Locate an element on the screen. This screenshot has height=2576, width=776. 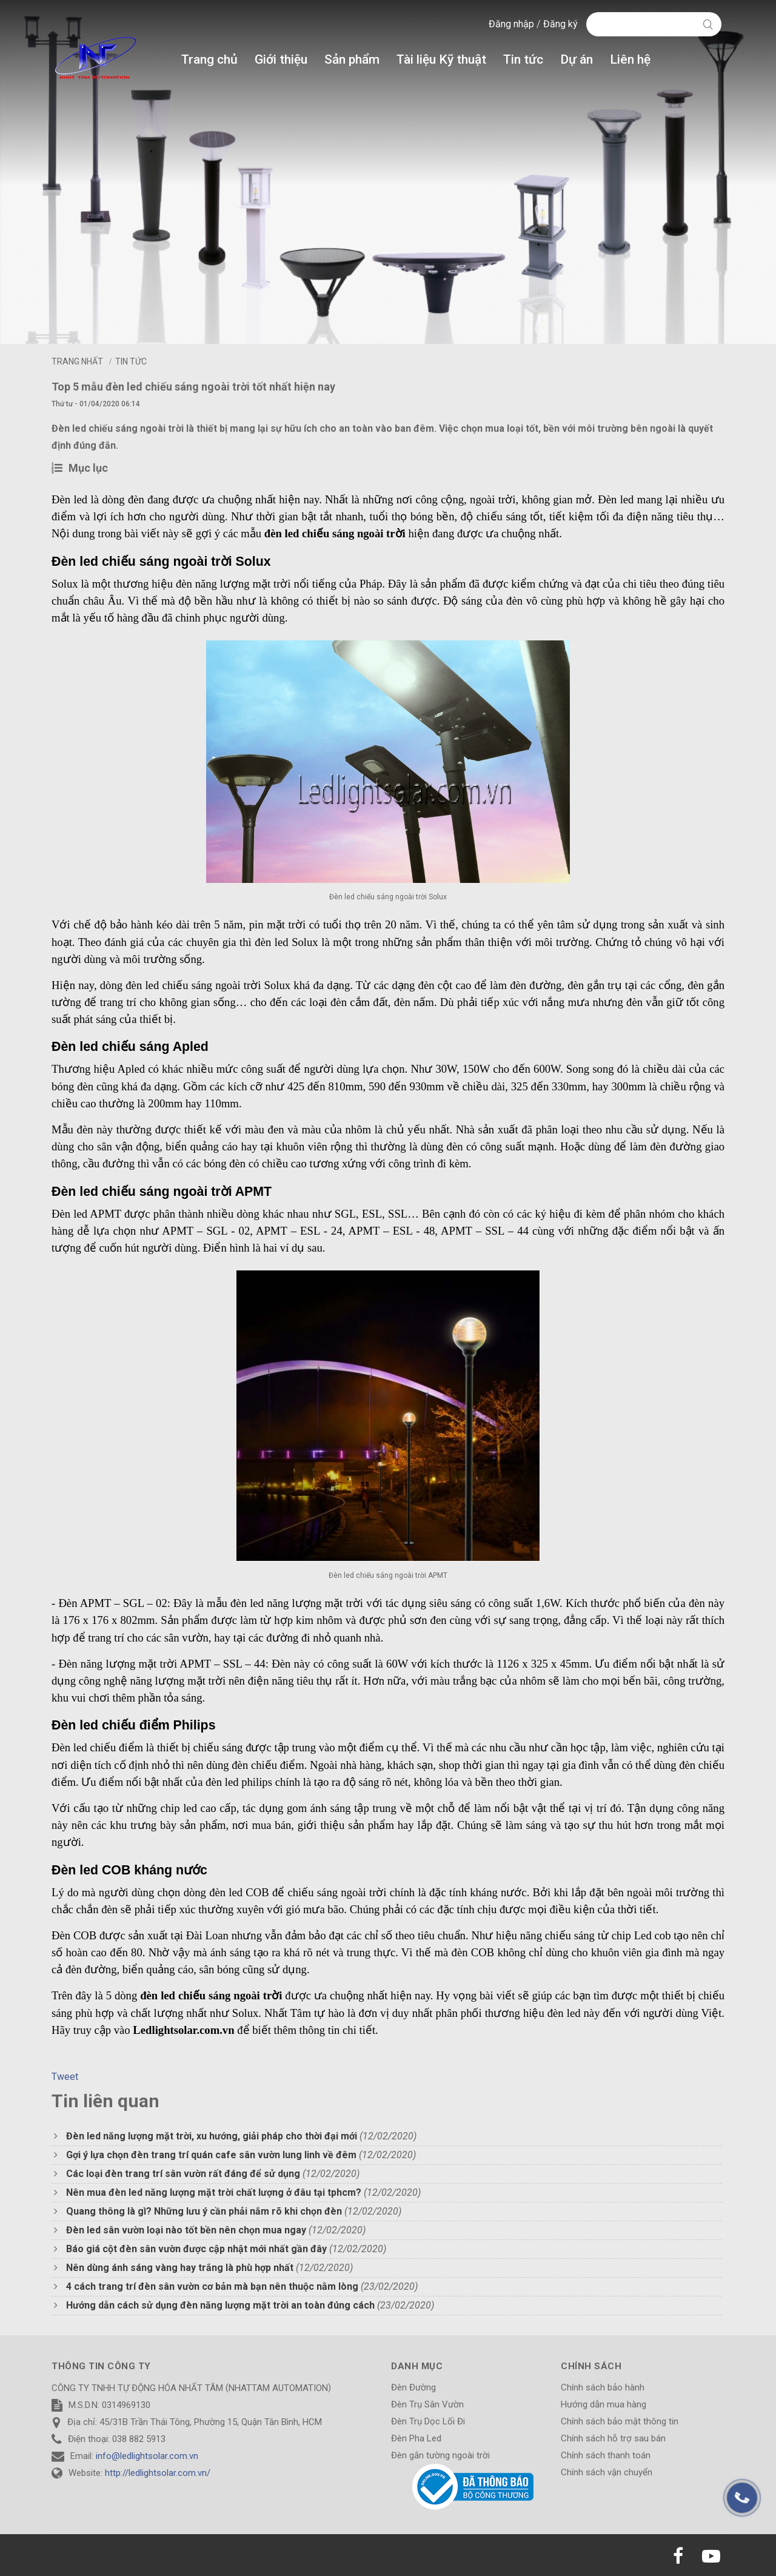
Chính sách bảo hành is located at coordinates (602, 2387).